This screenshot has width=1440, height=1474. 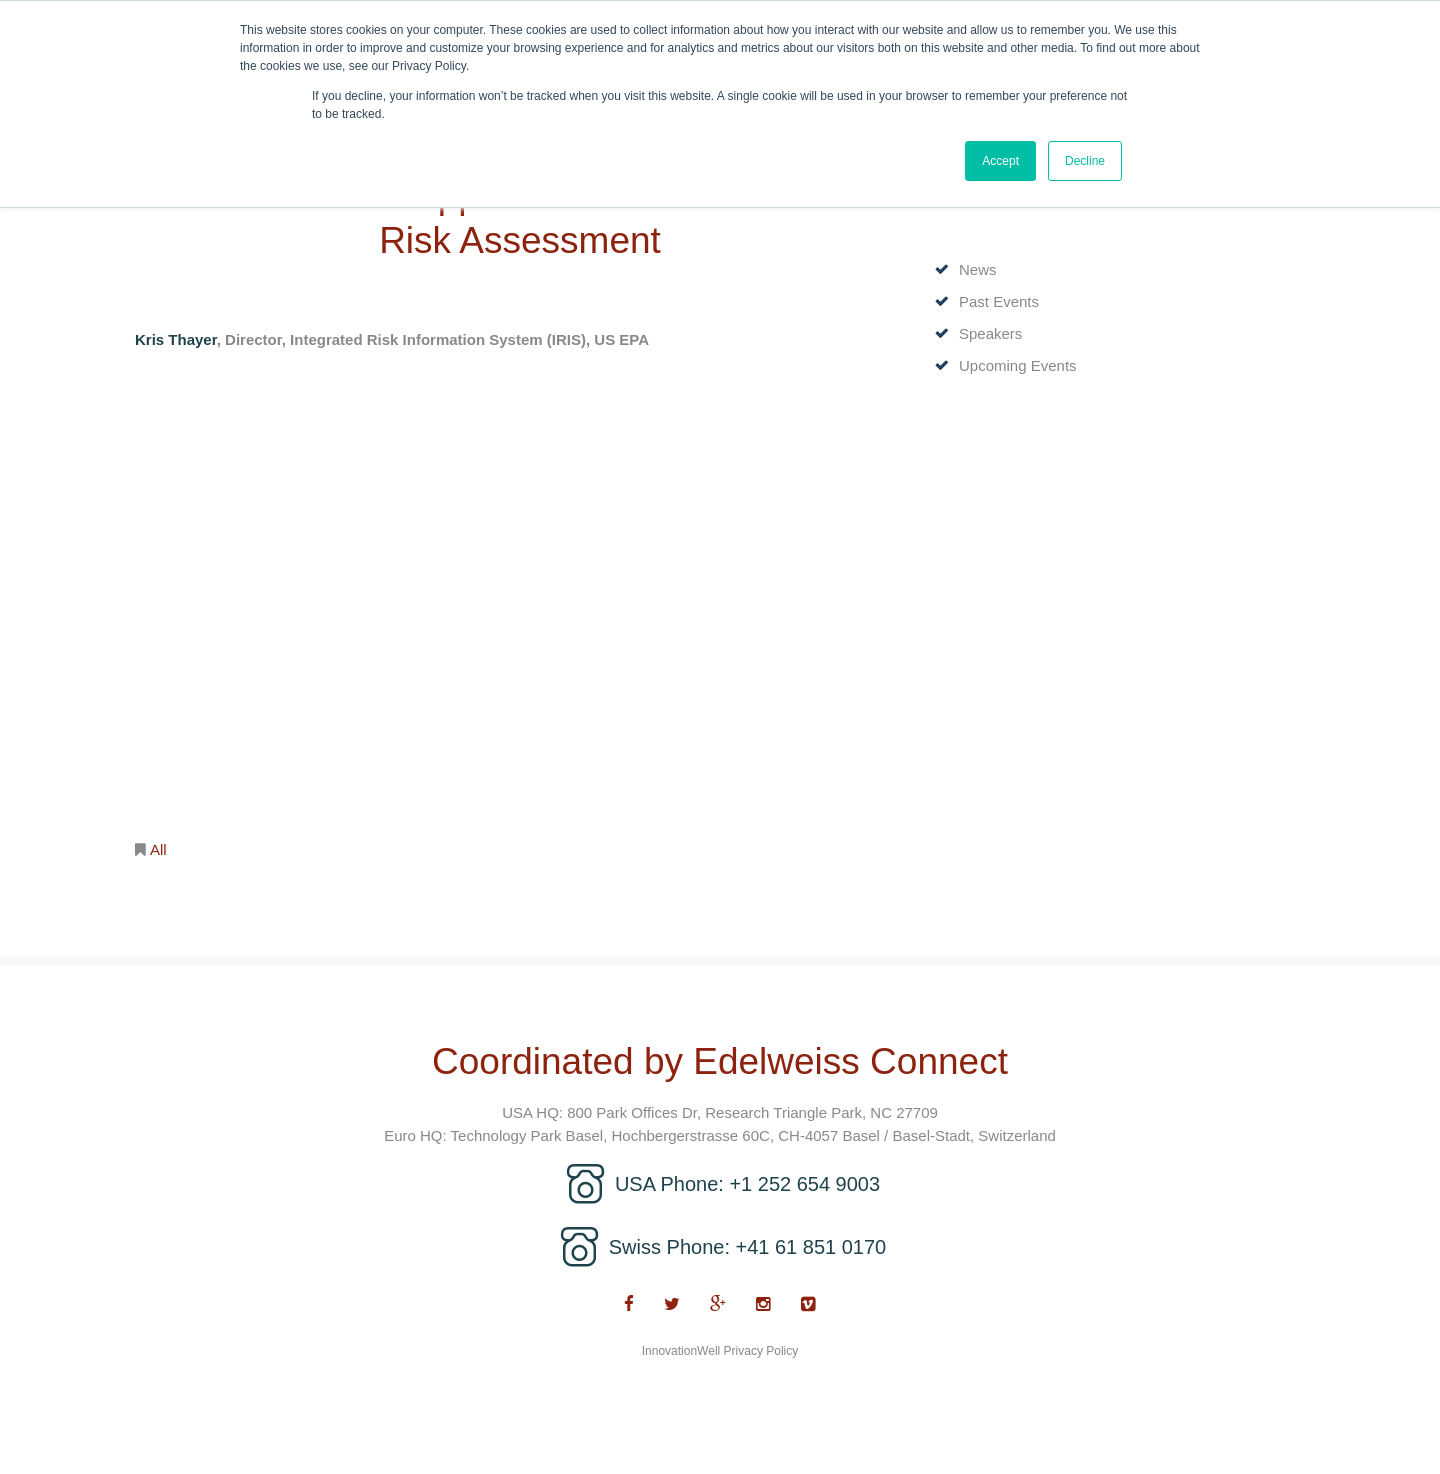 What do you see at coordinates (990, 333) in the screenshot?
I see `Speakers` at bounding box center [990, 333].